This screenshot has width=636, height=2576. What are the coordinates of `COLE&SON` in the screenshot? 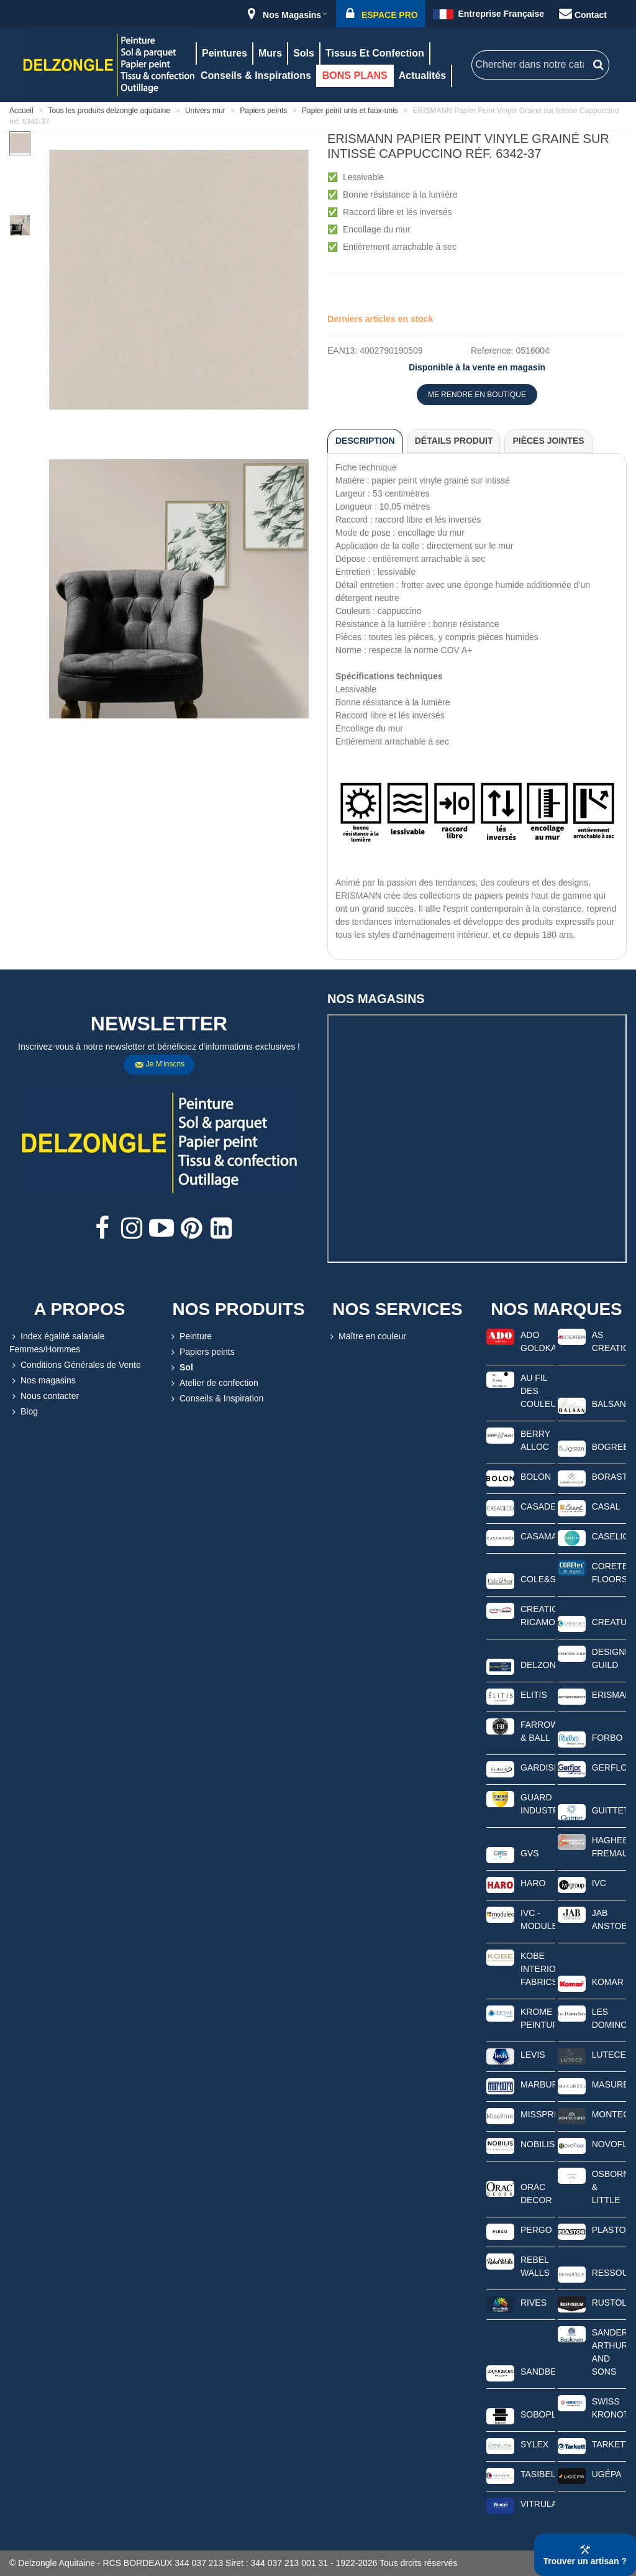 It's located at (537, 1579).